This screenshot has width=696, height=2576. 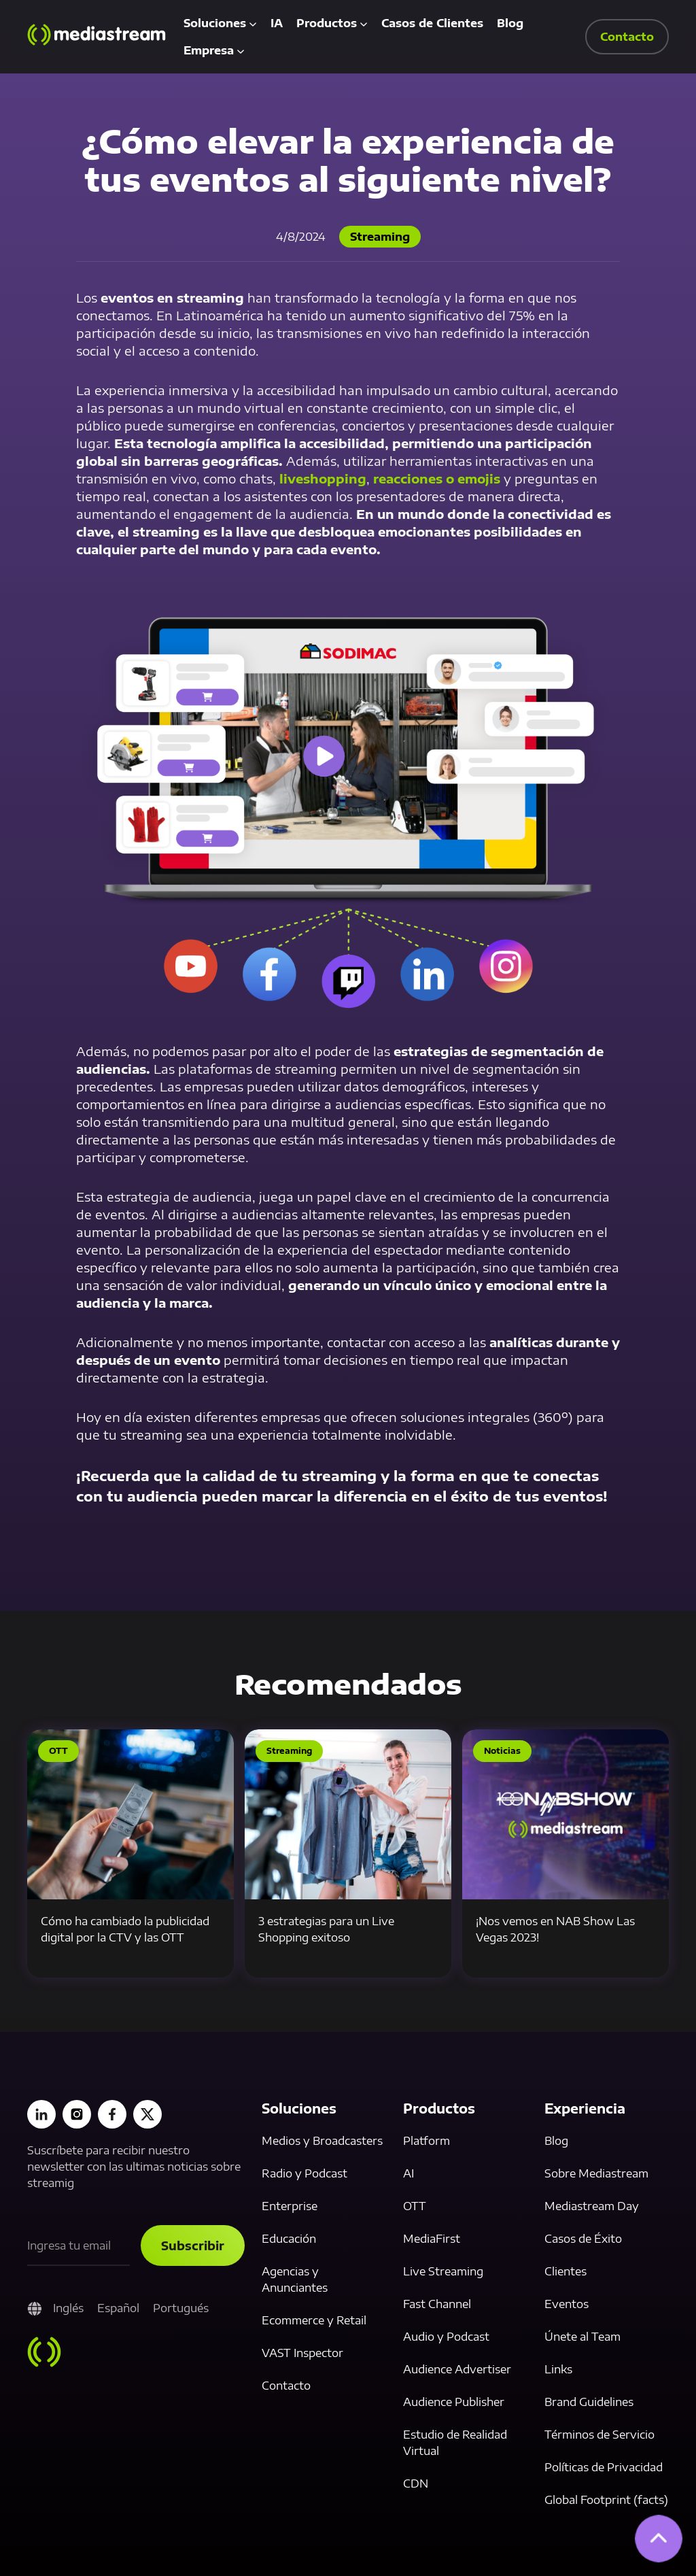 What do you see at coordinates (118, 2308) in the screenshot?
I see `Español` at bounding box center [118, 2308].